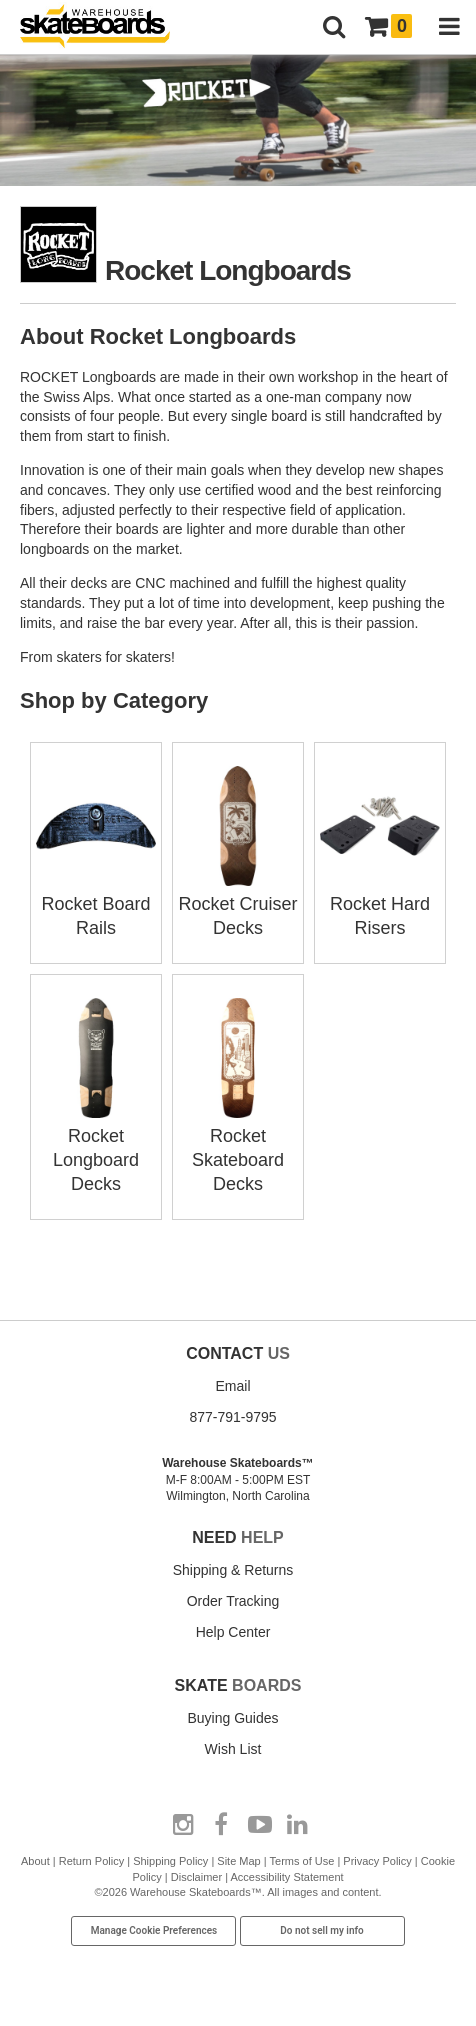 Image resolution: width=476 pixels, height=2026 pixels. What do you see at coordinates (35, 1861) in the screenshot?
I see `About` at bounding box center [35, 1861].